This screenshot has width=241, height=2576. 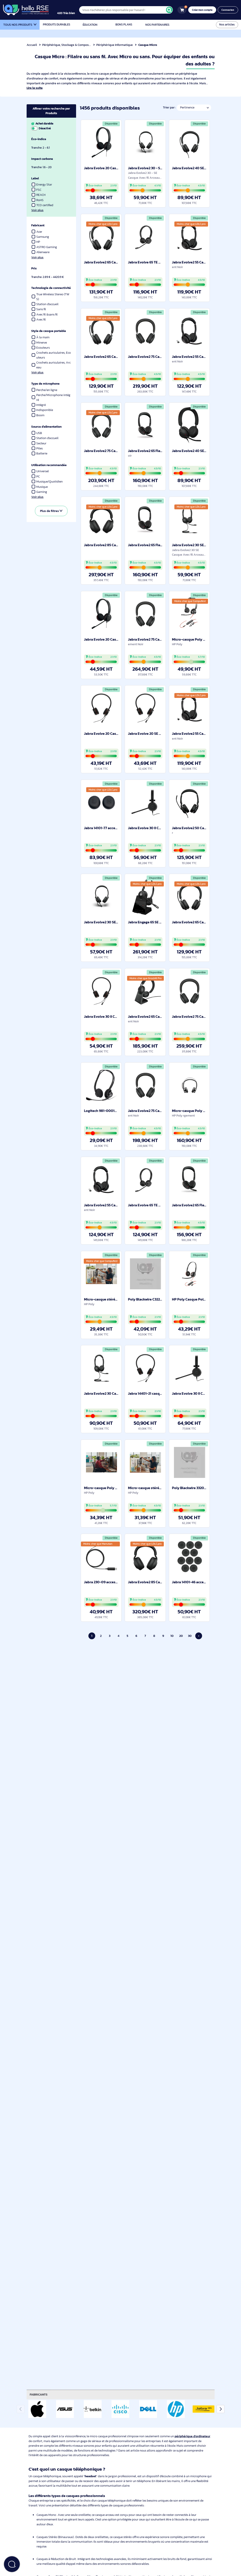 What do you see at coordinates (40, 476) in the screenshot?
I see `Universel` at bounding box center [40, 476].